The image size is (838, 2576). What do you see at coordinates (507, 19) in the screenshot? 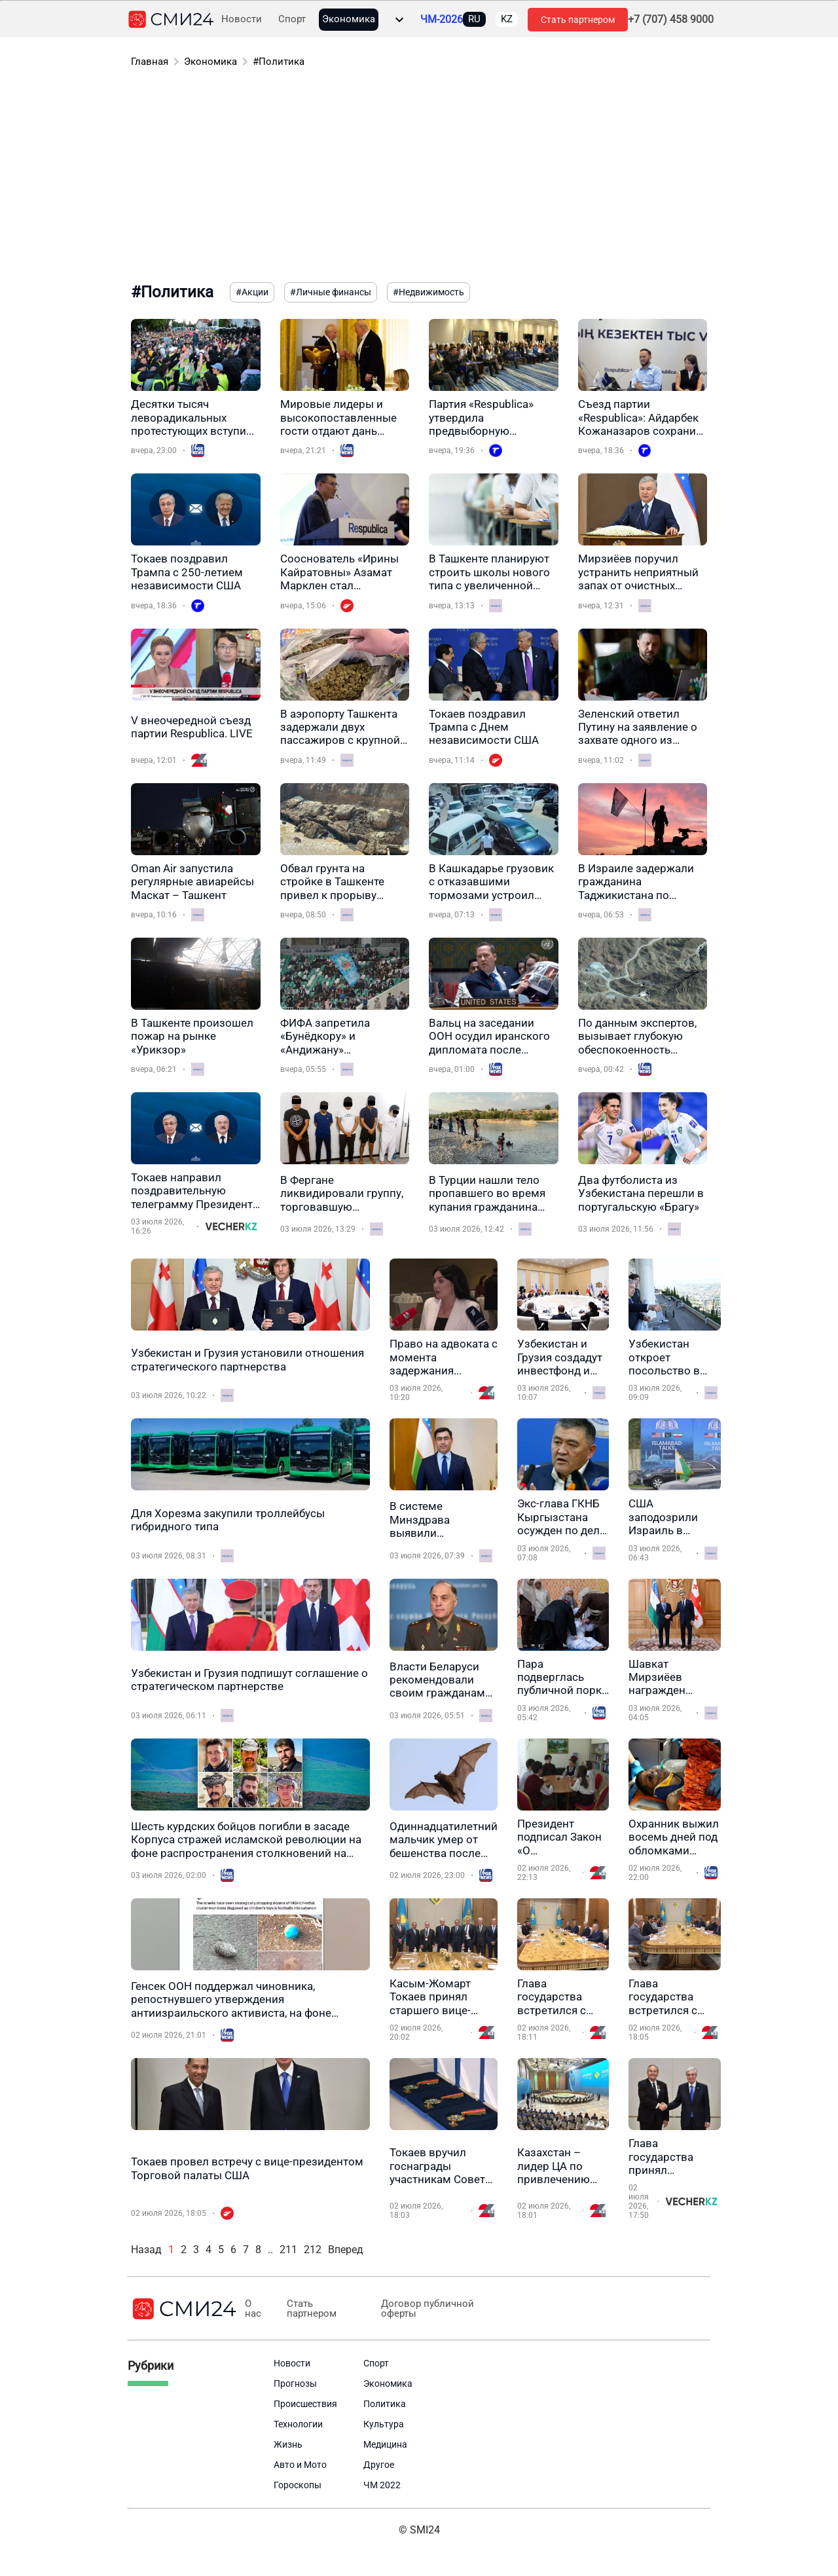
I see `KZ` at bounding box center [507, 19].